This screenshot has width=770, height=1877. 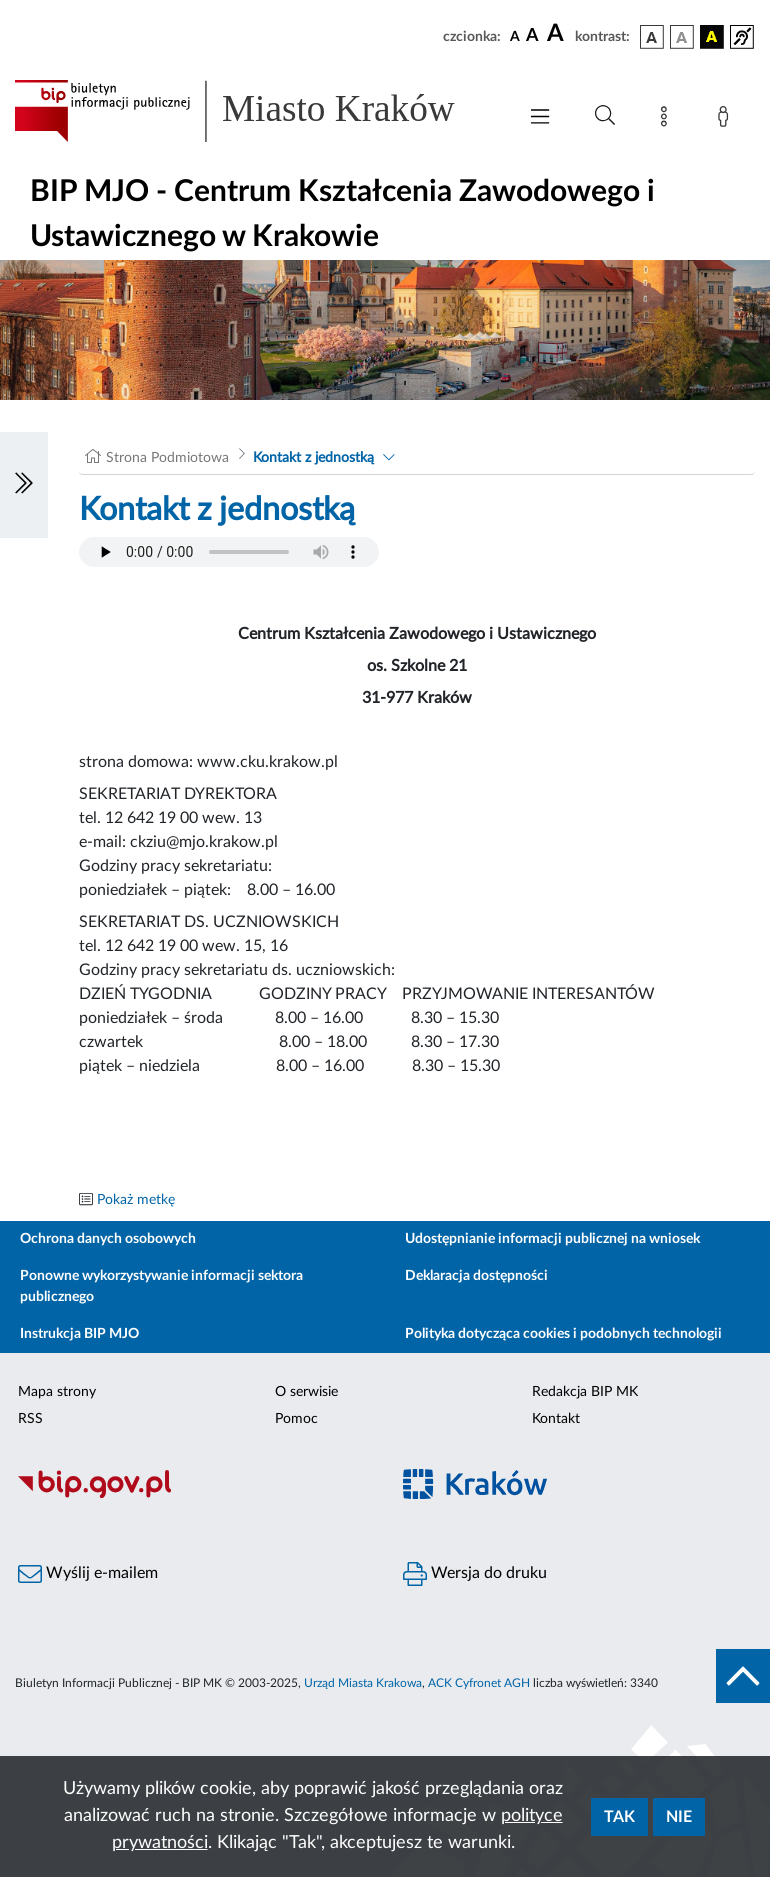 I want to click on Urząd Miasta Krakowa, so click(x=363, y=1683).